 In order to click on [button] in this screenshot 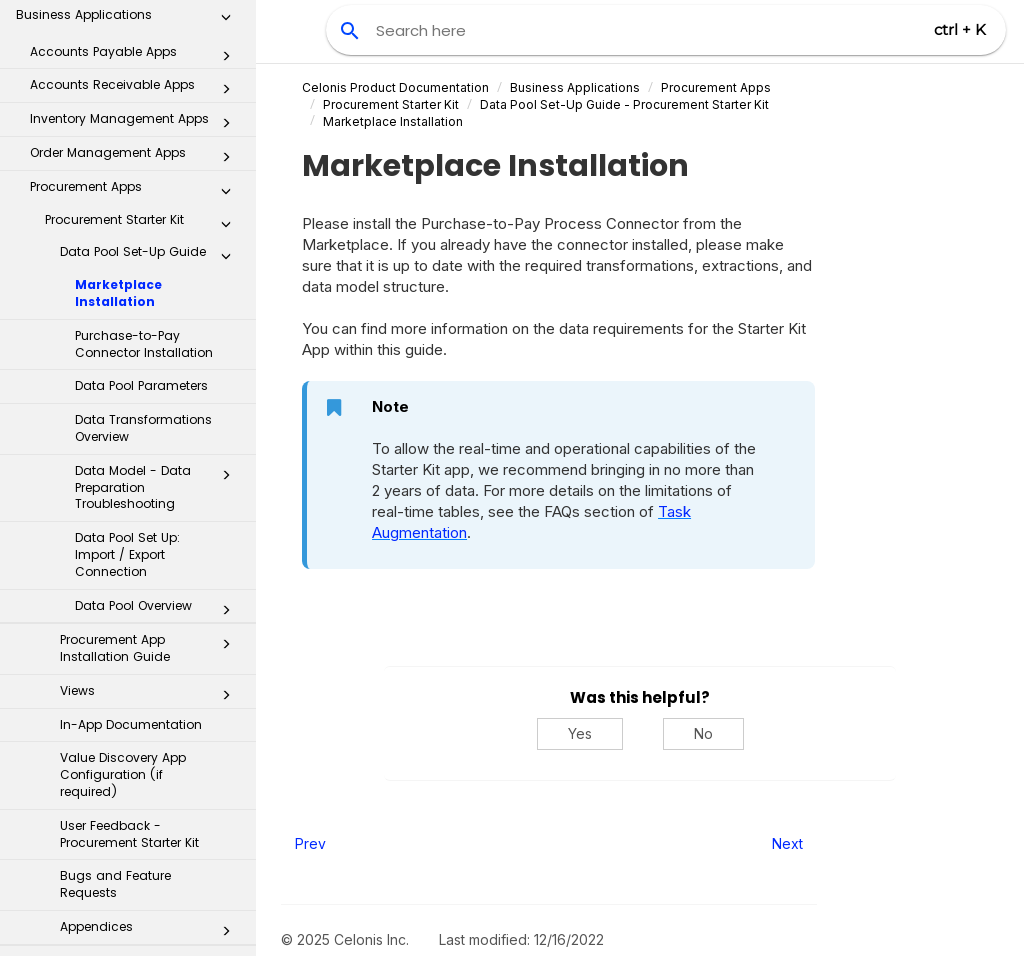, I will do `click(226, 210)`.